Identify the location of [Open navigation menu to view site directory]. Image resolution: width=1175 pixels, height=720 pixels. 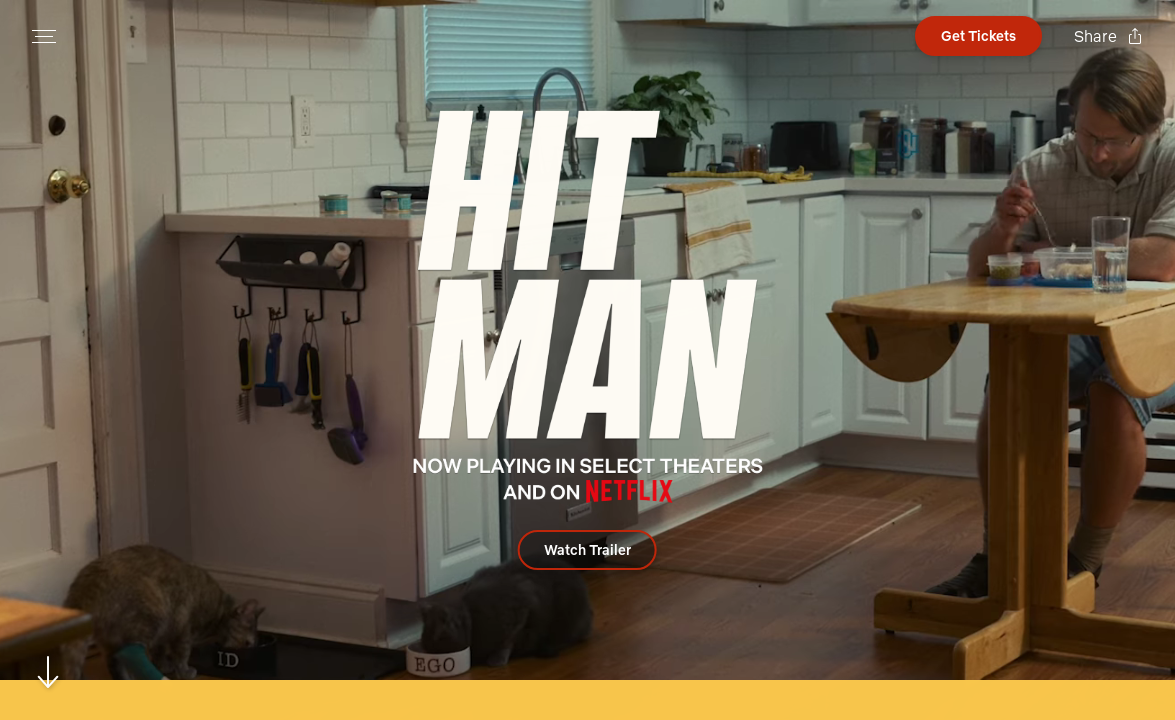
(44, 36).